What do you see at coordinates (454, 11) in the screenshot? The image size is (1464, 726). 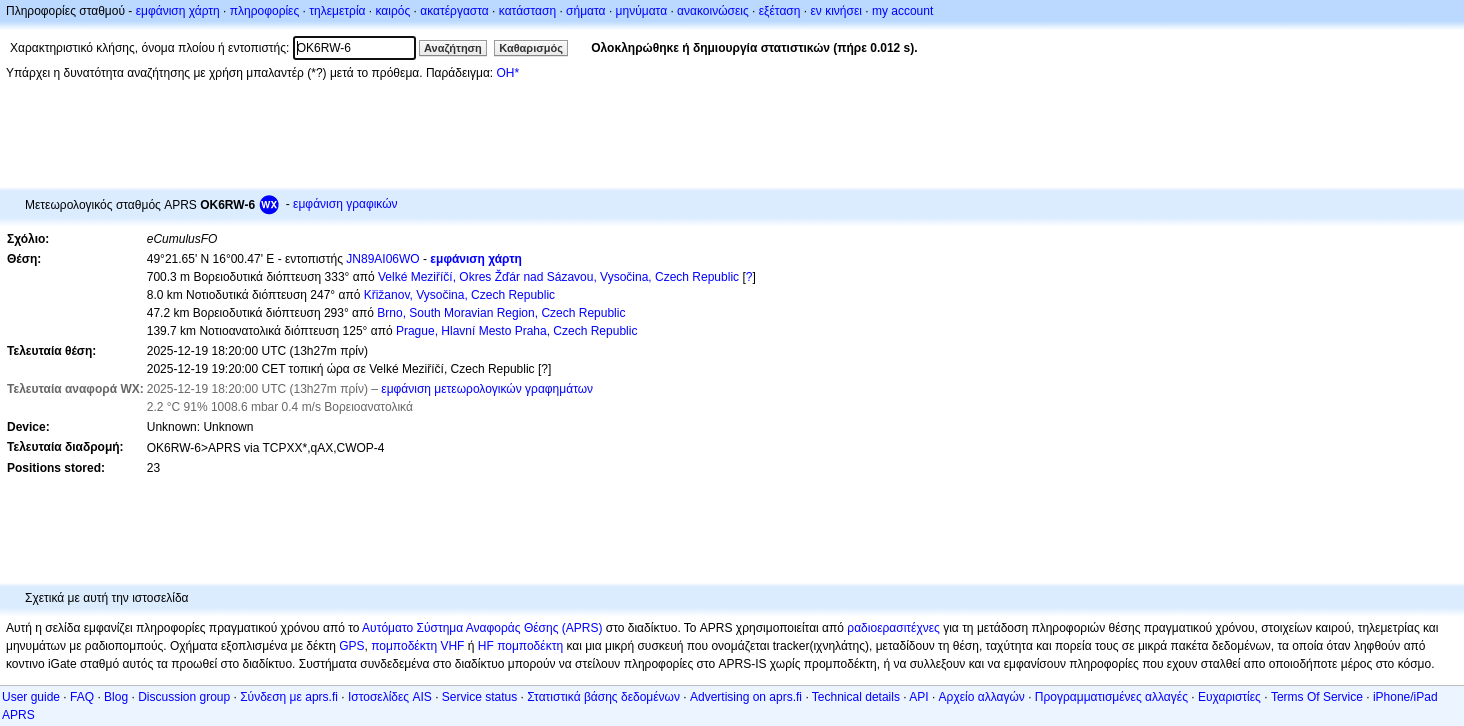 I see `ακατέργαστα` at bounding box center [454, 11].